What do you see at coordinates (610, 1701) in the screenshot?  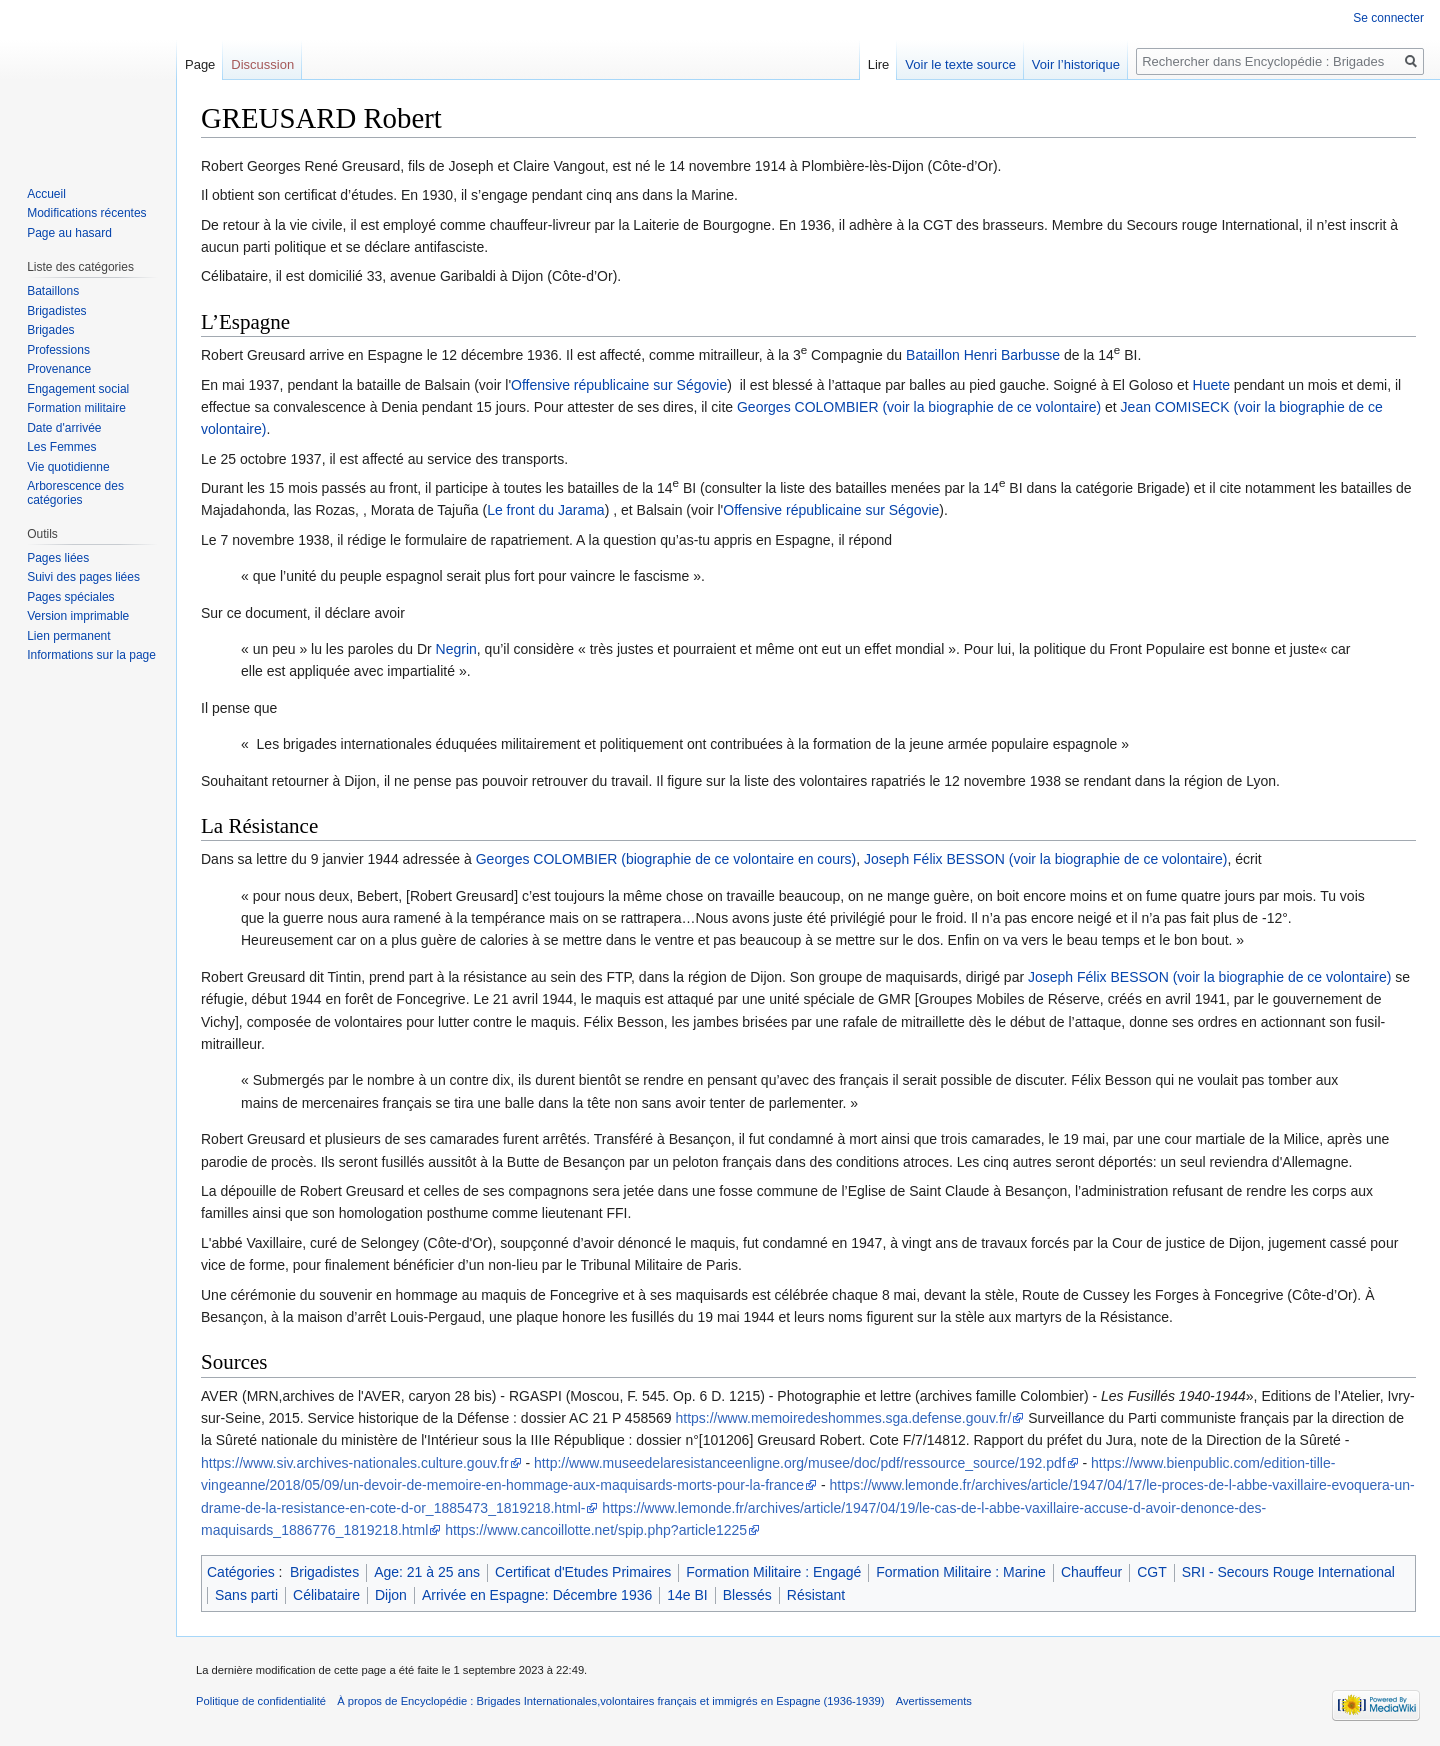 I see `À propos de Encyclopédie : Brigades Internationales,volontaires français et immigrés en Espagne (1936-1939)` at bounding box center [610, 1701].